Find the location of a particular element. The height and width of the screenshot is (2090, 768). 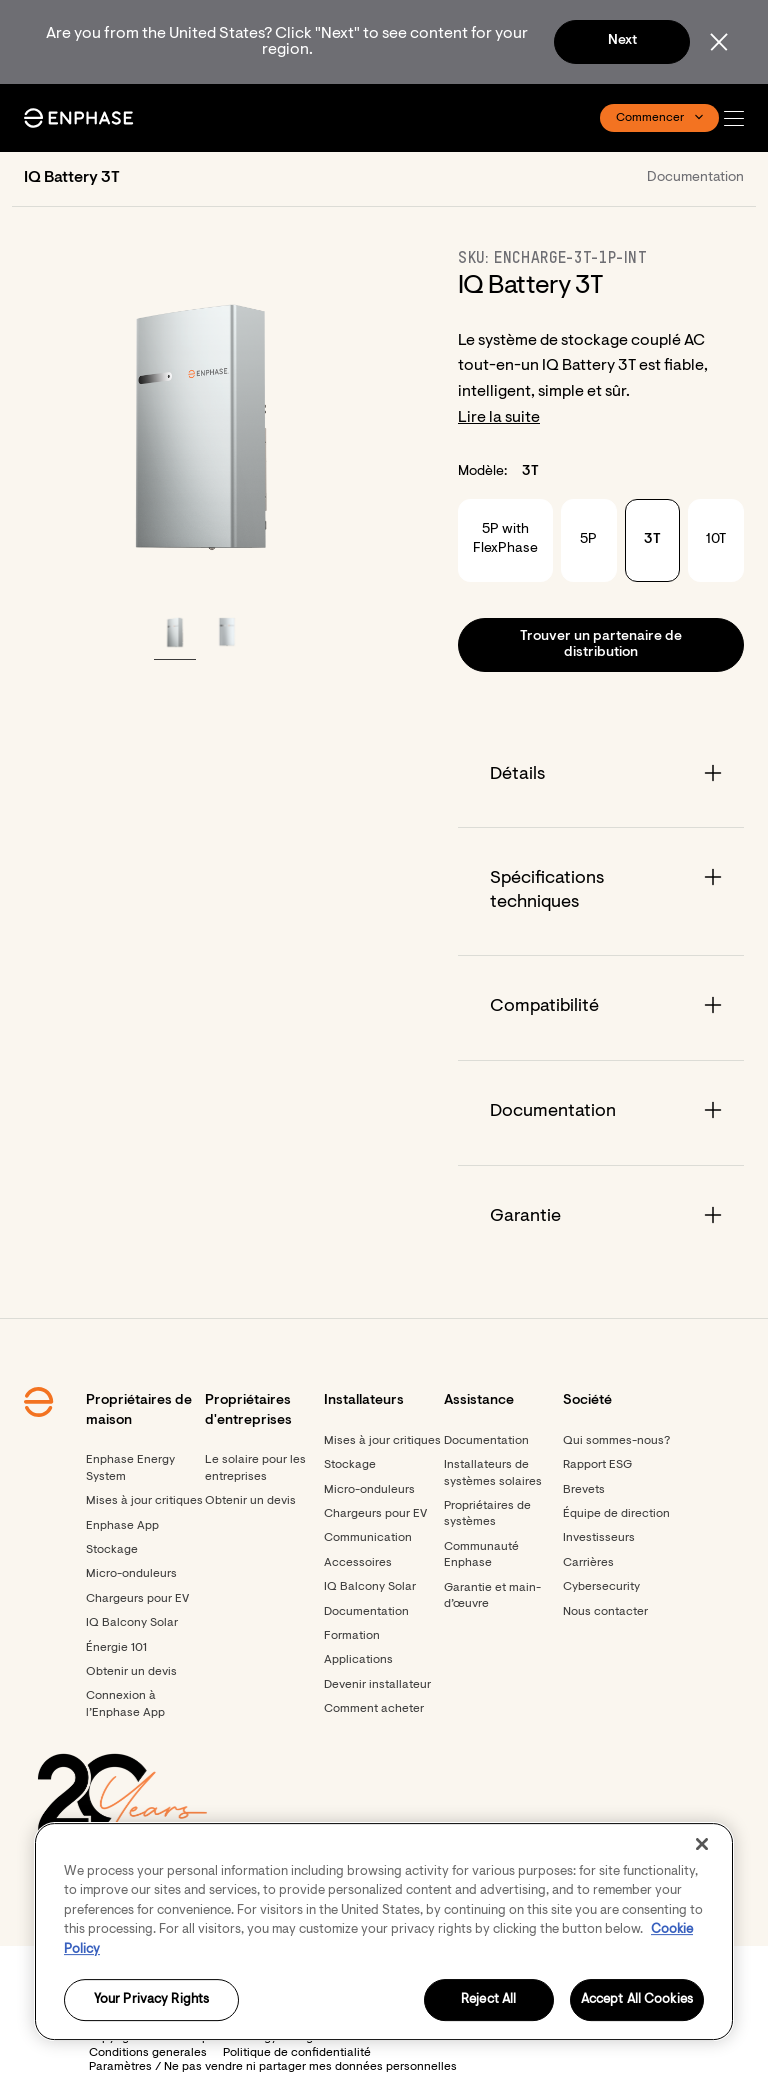

Next [button] is located at coordinates (622, 41).